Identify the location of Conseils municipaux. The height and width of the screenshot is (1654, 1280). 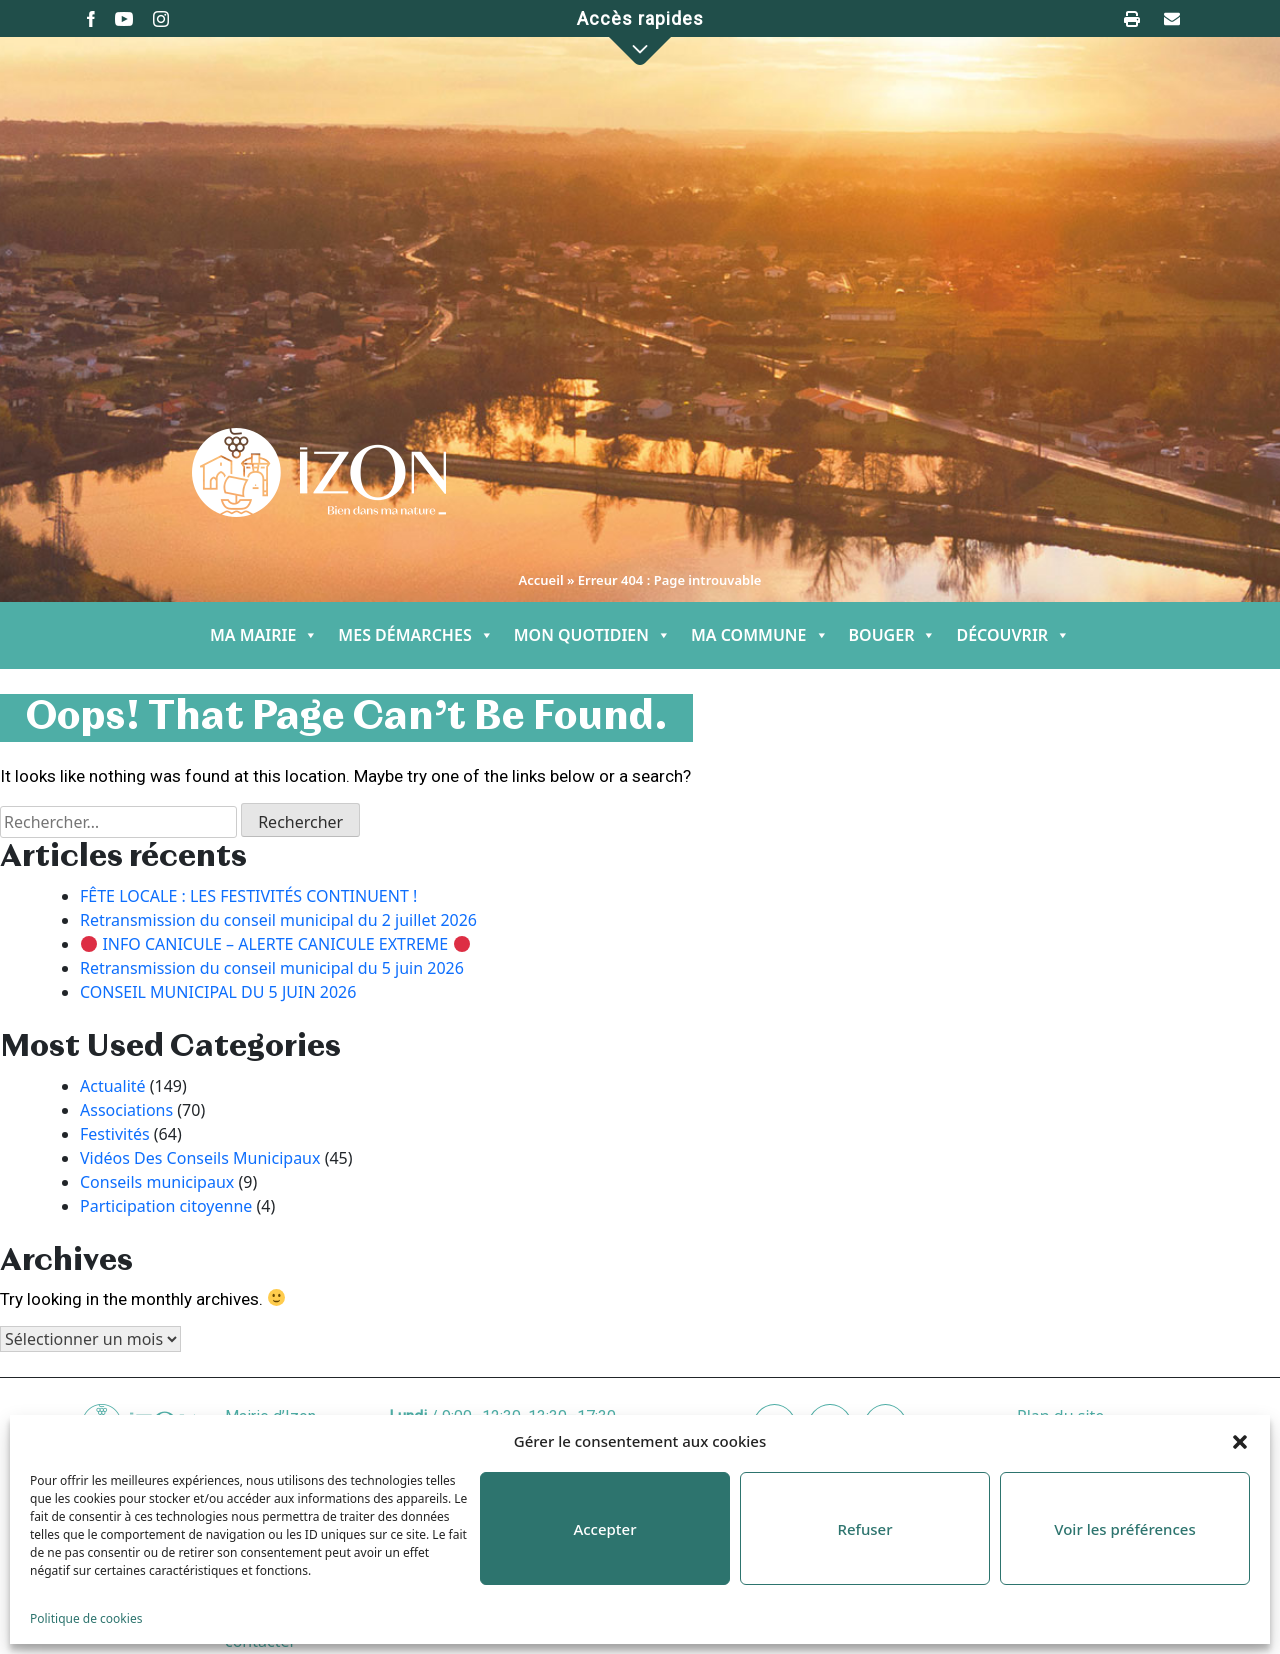
(157, 1182).